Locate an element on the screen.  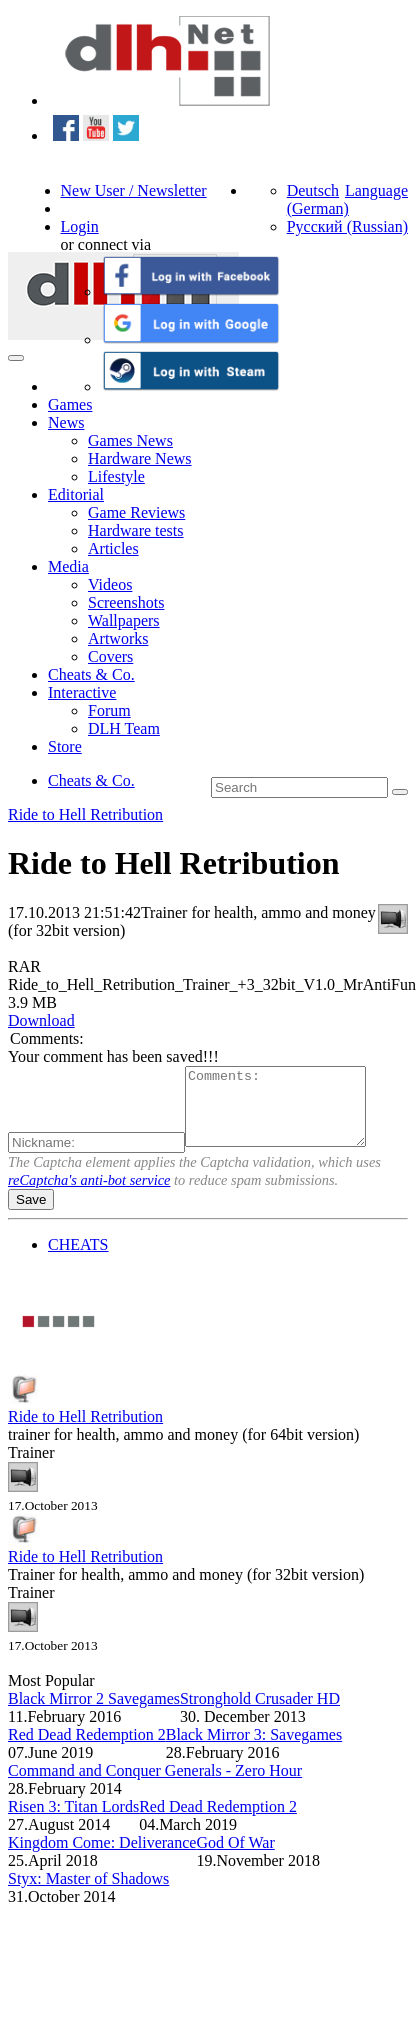
Language is located at coordinates (376, 190).